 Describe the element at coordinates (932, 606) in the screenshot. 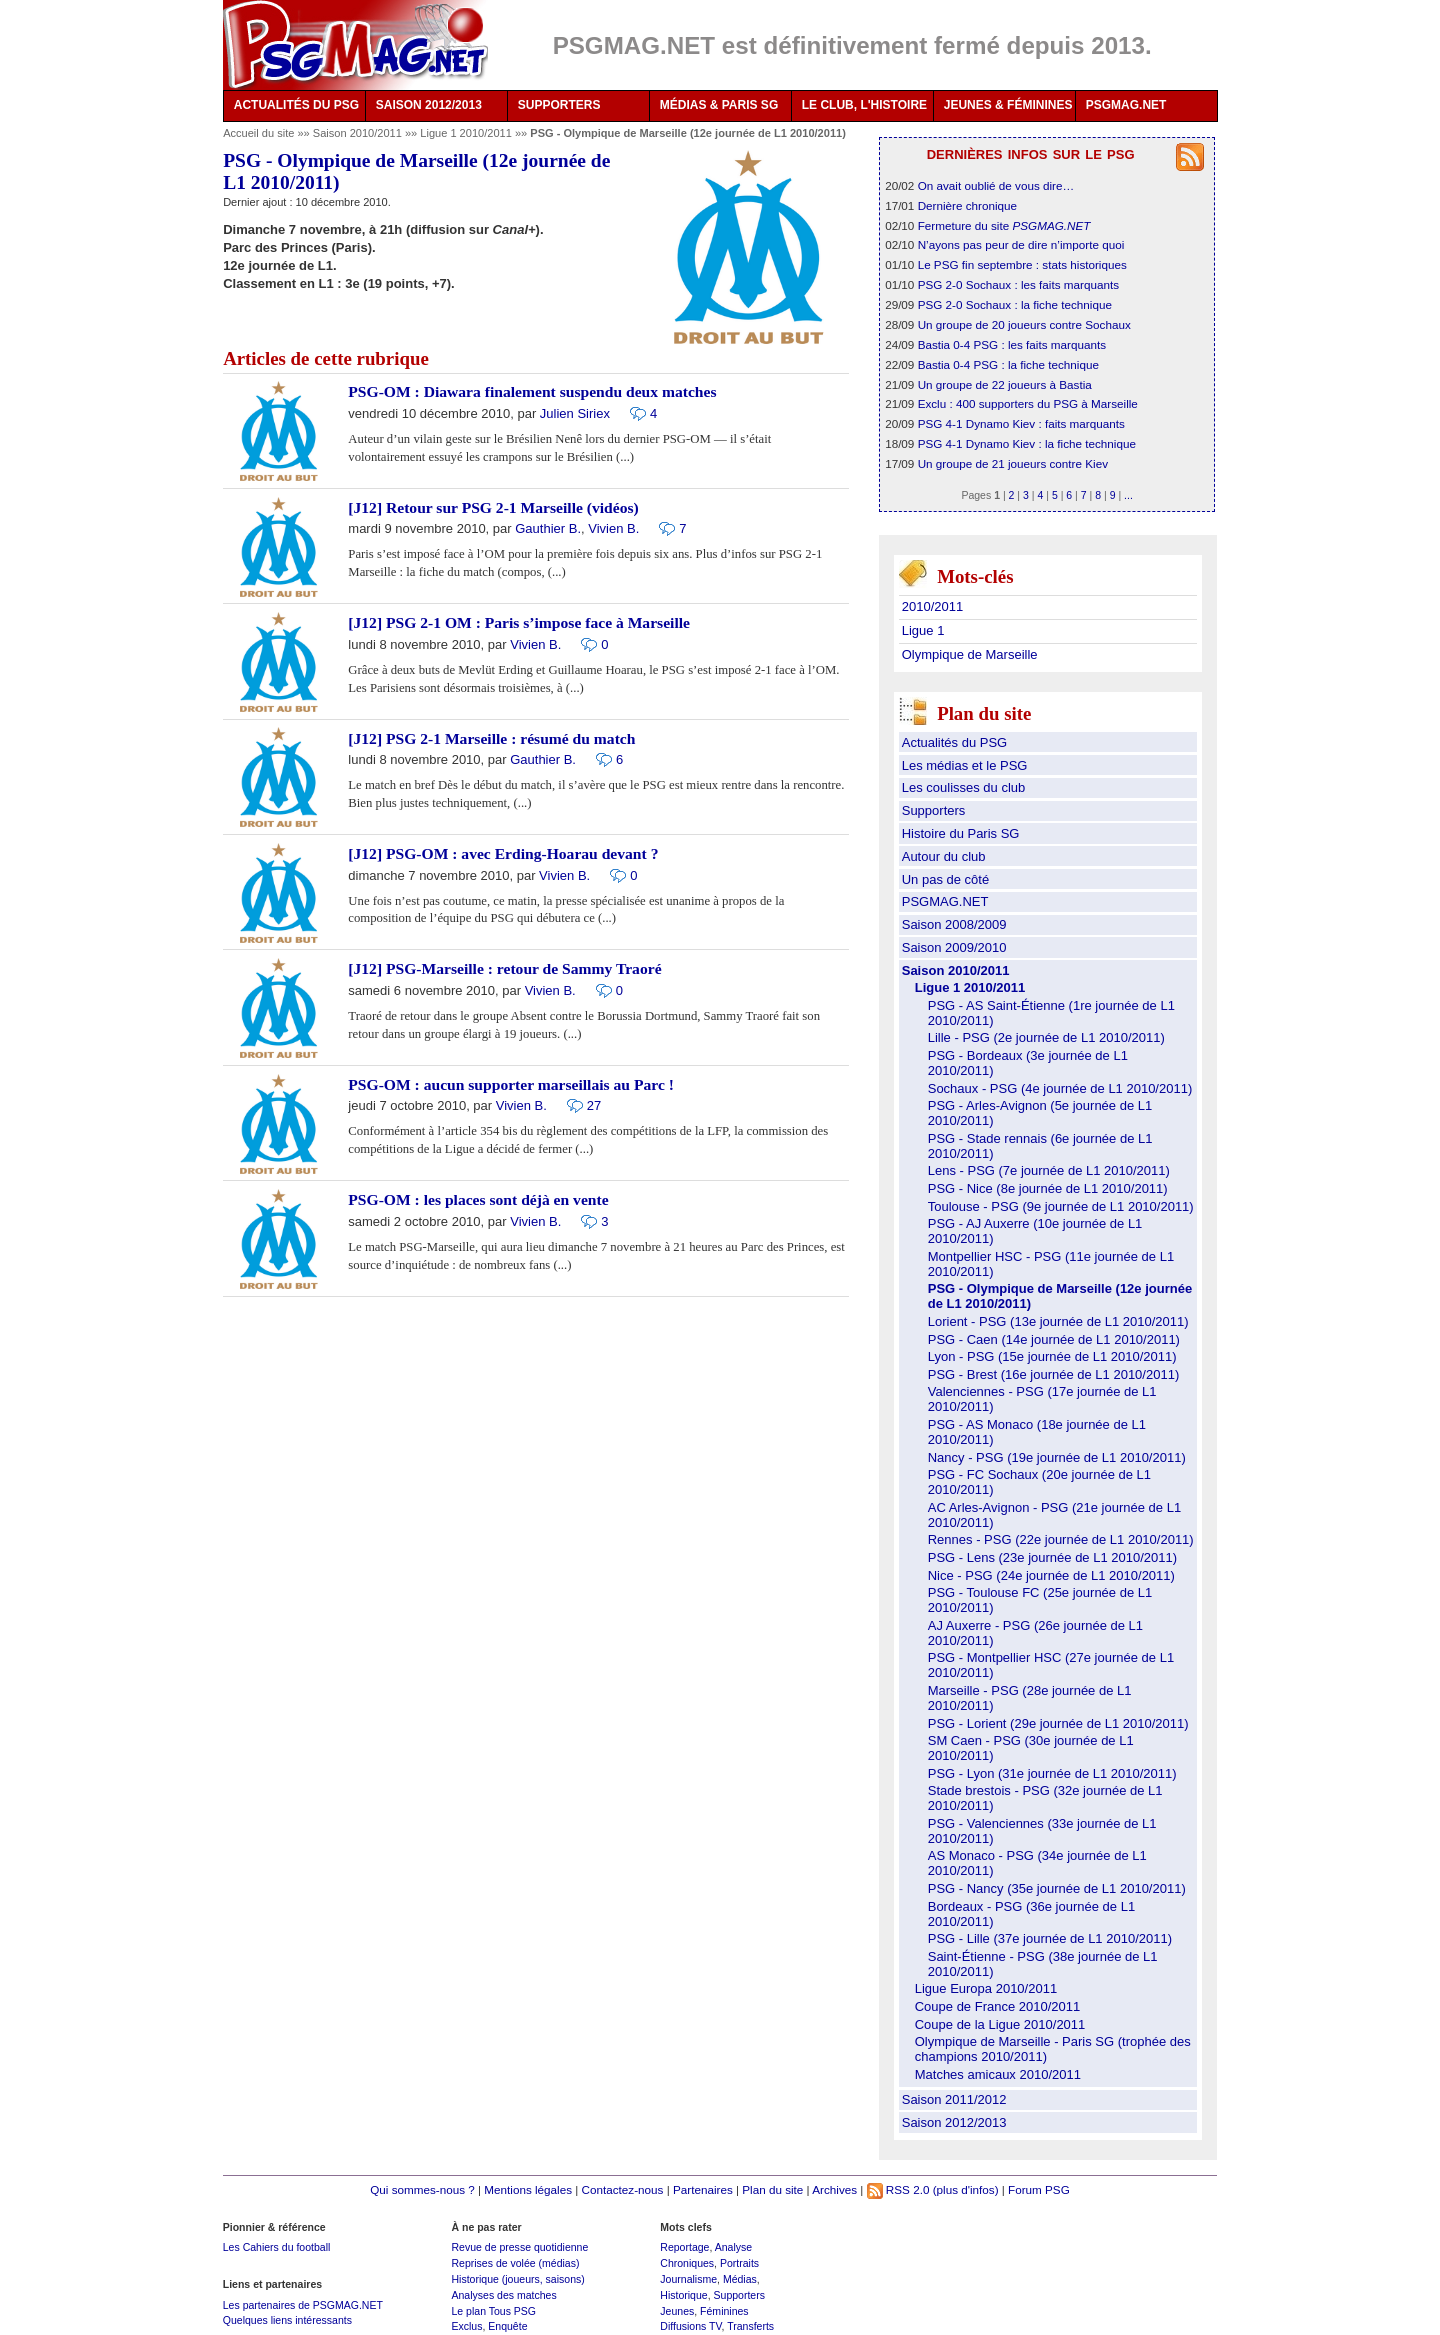

I see `2010/2011` at that location.